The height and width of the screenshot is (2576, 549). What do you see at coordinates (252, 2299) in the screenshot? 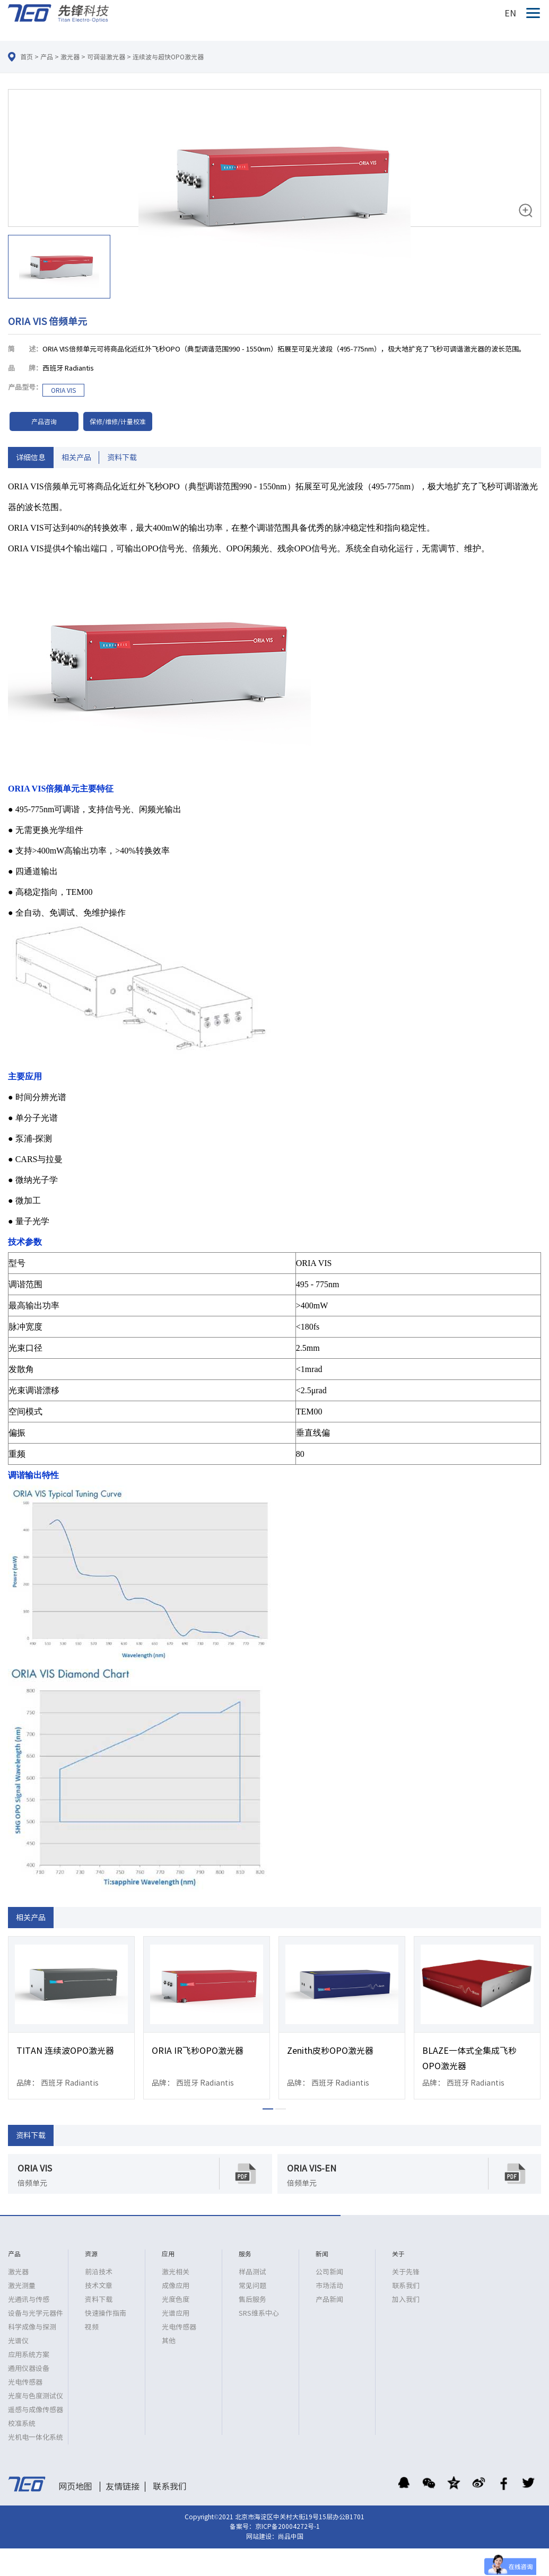
I see `售后服务` at bounding box center [252, 2299].